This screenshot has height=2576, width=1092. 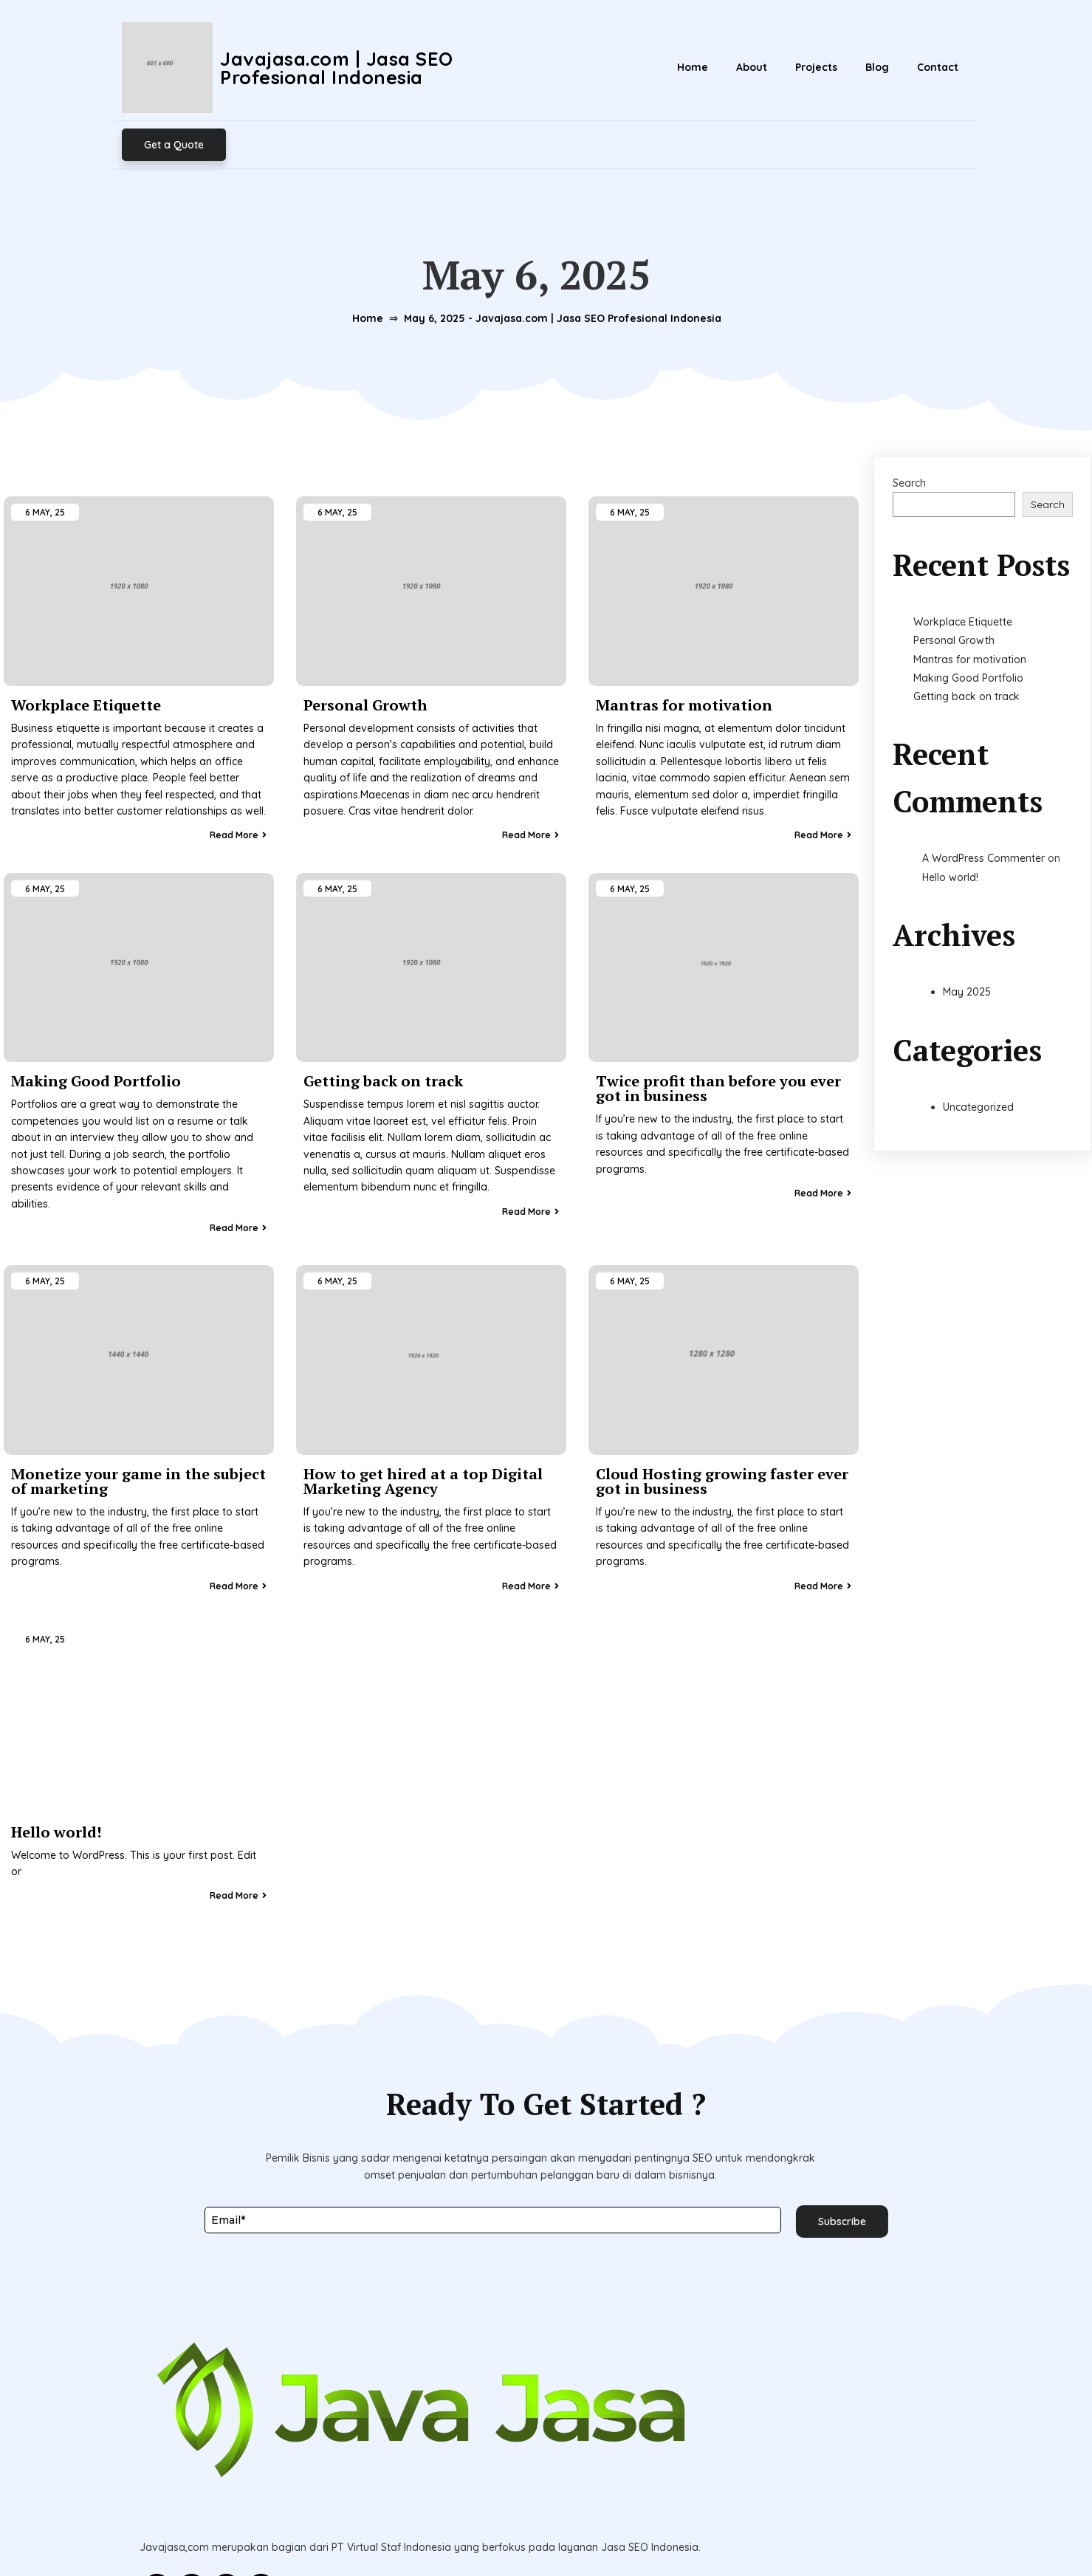 I want to click on Hello world!, so click(x=950, y=823).